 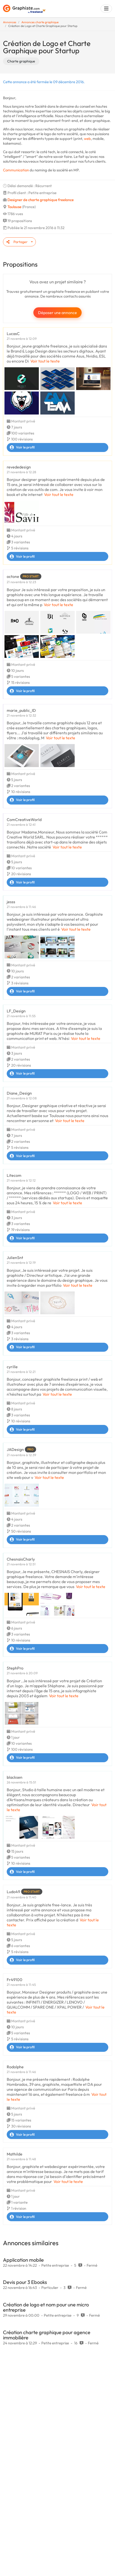 I want to click on LF_Design, so click(x=16, y=1010).